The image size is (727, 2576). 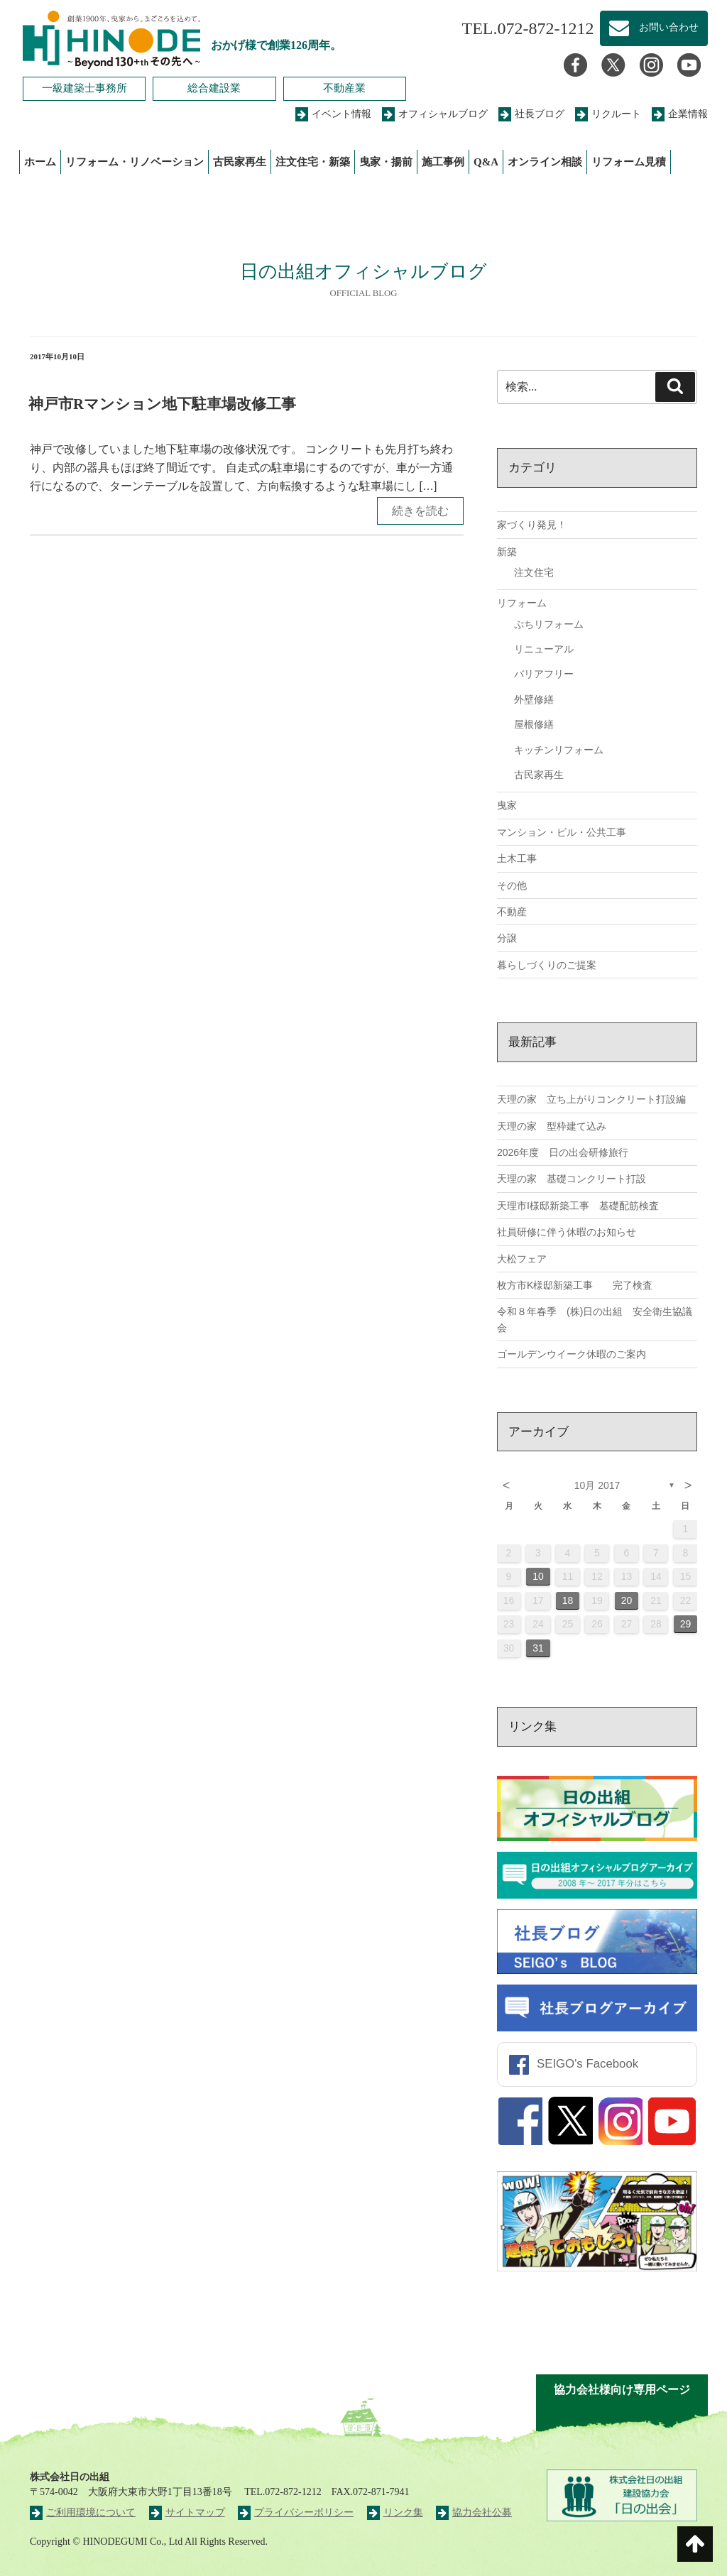 I want to click on 新築, so click(x=507, y=551).